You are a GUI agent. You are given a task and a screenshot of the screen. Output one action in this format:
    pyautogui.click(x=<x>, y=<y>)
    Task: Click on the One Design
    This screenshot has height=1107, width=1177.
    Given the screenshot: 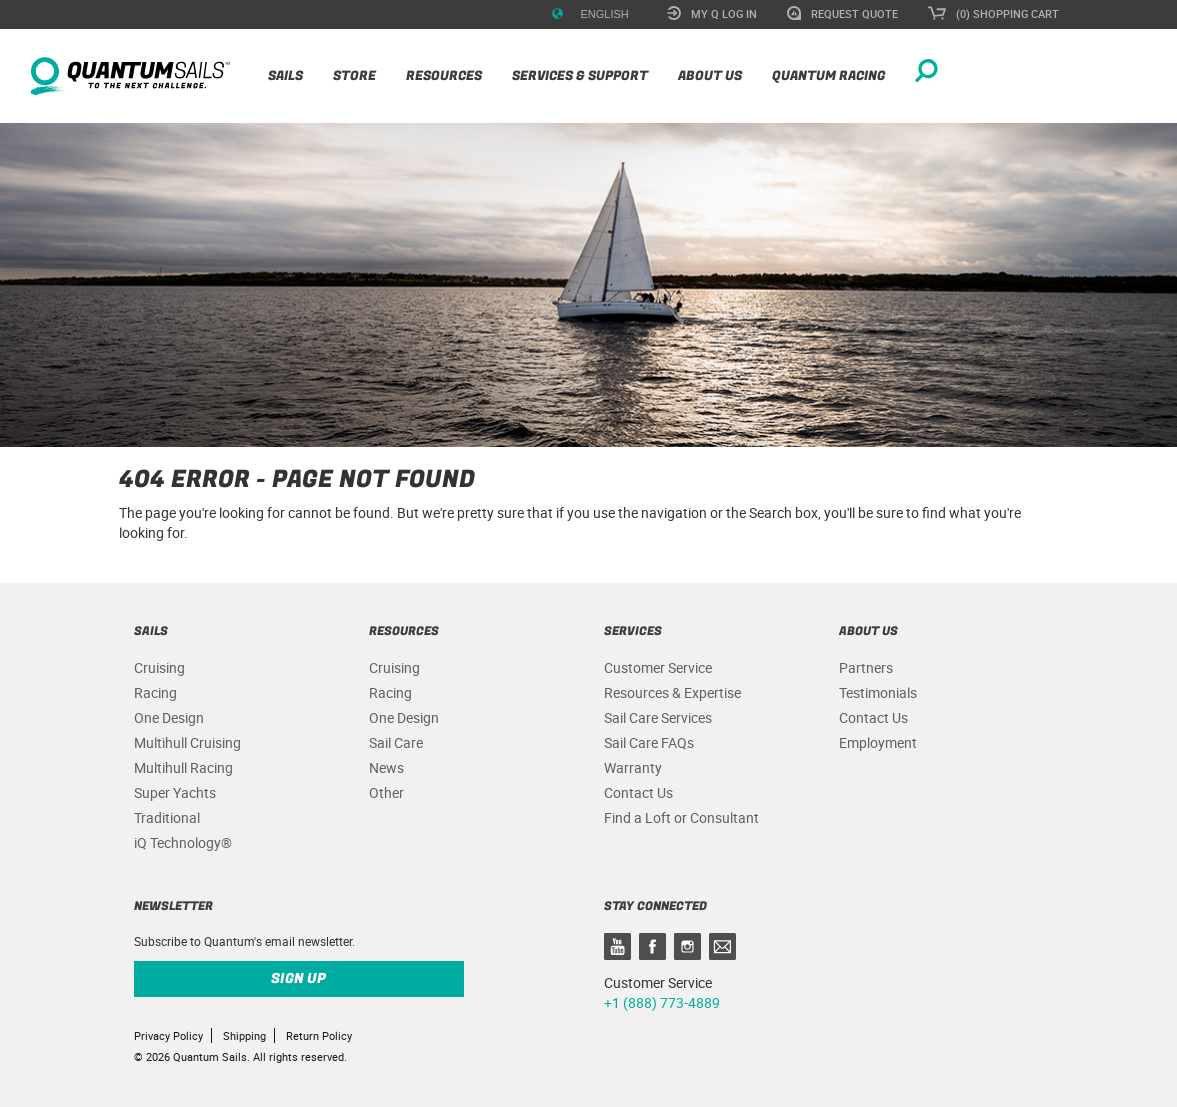 What is the action you would take?
    pyautogui.click(x=169, y=717)
    